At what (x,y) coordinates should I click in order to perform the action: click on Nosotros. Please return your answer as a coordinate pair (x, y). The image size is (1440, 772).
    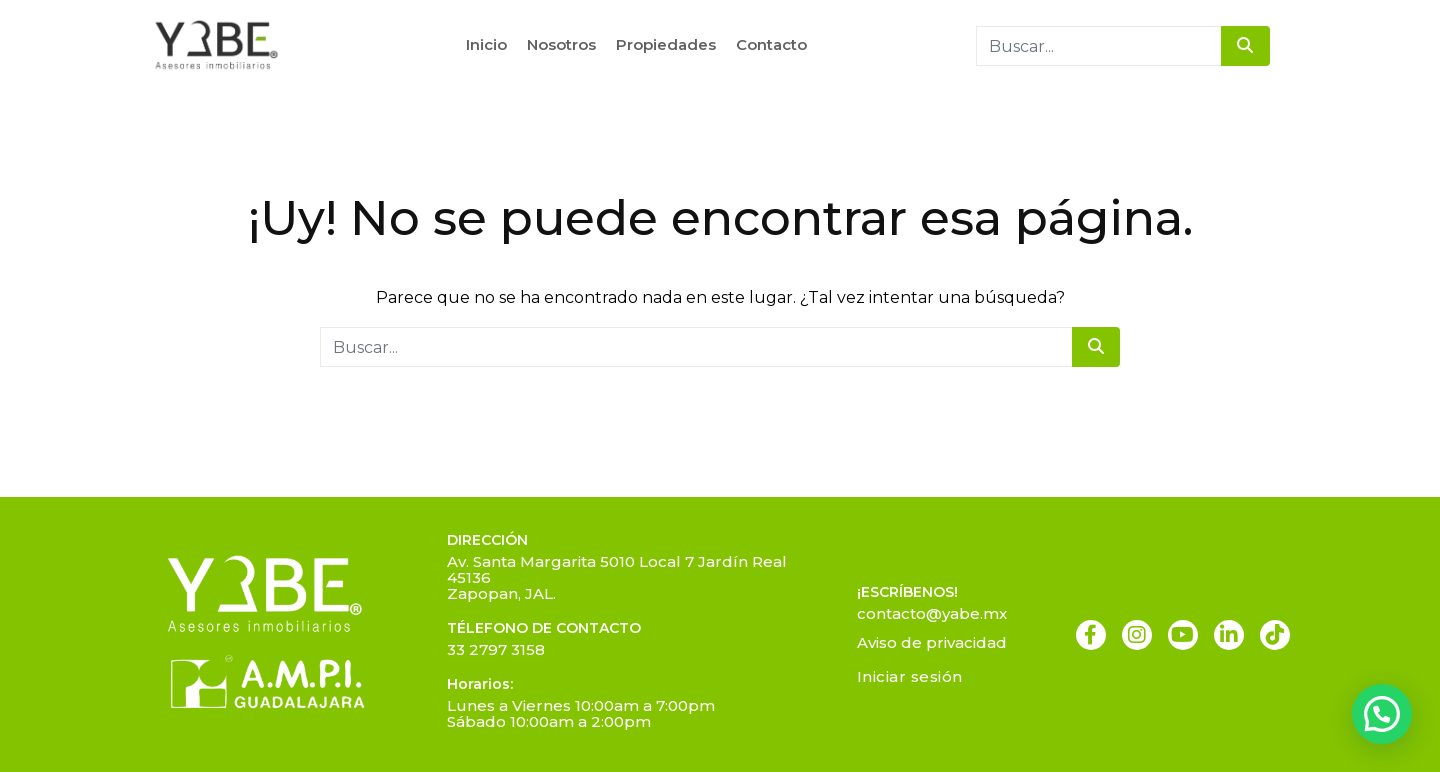
    Looking at the image, I should click on (561, 44).